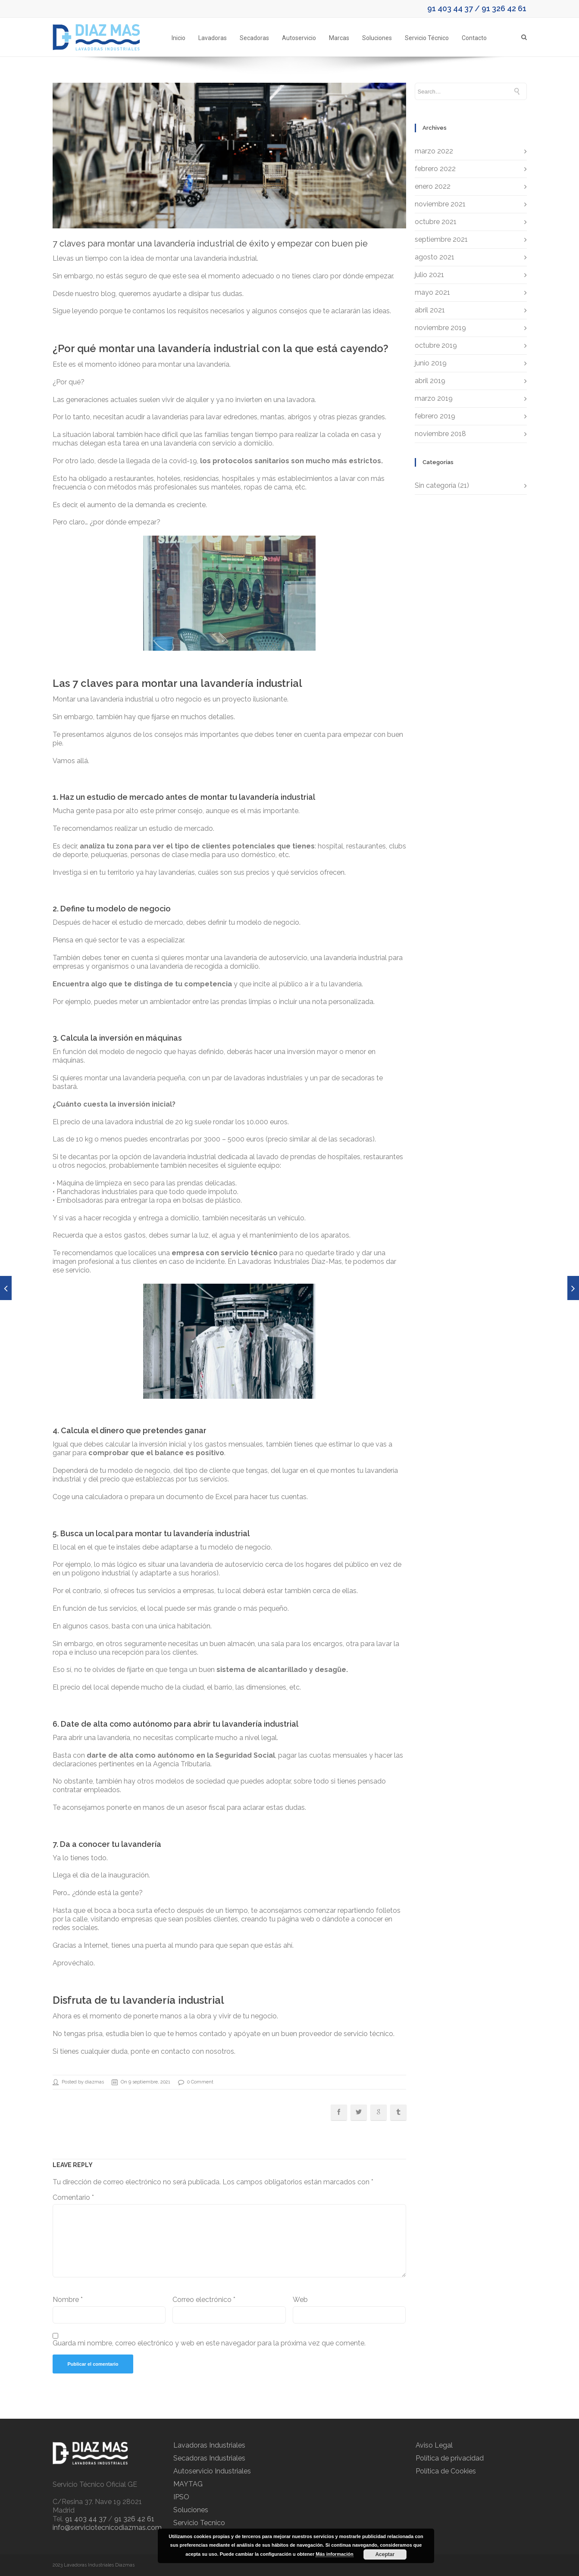 The height and width of the screenshot is (2576, 579). Describe the element at coordinates (212, 2471) in the screenshot. I see `Autoservicio Industriales` at that location.